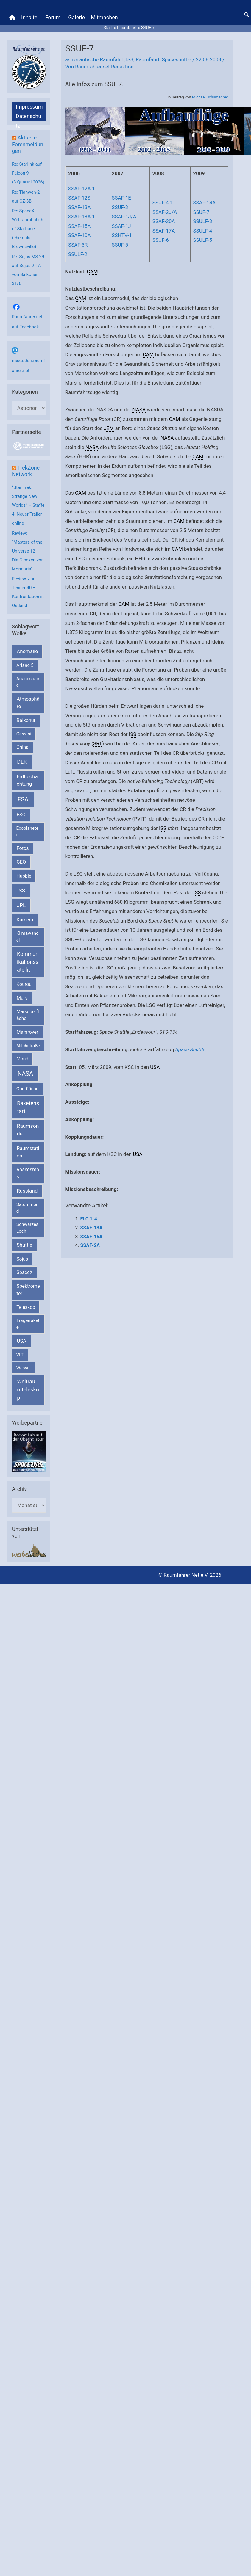 This screenshot has height=2576, width=251. What do you see at coordinates (202, 240) in the screenshot?
I see `SSULF-5` at bounding box center [202, 240].